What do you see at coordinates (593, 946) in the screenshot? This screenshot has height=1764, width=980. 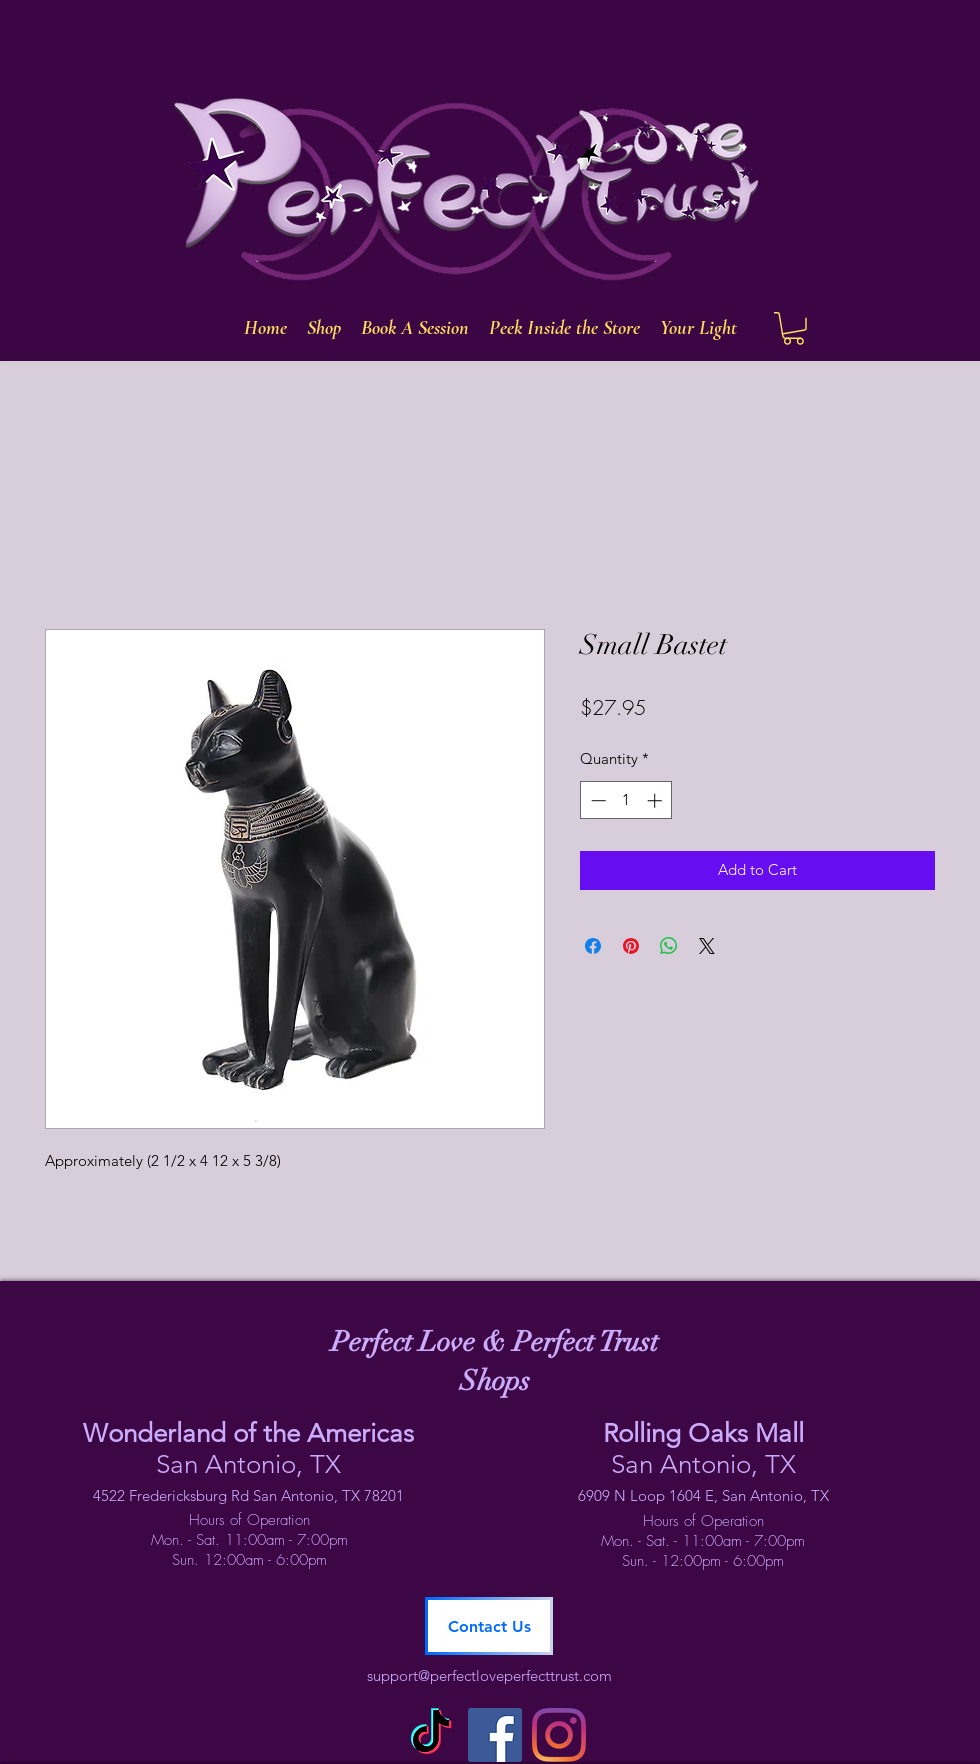 I see `[Share on Facebook]` at bounding box center [593, 946].